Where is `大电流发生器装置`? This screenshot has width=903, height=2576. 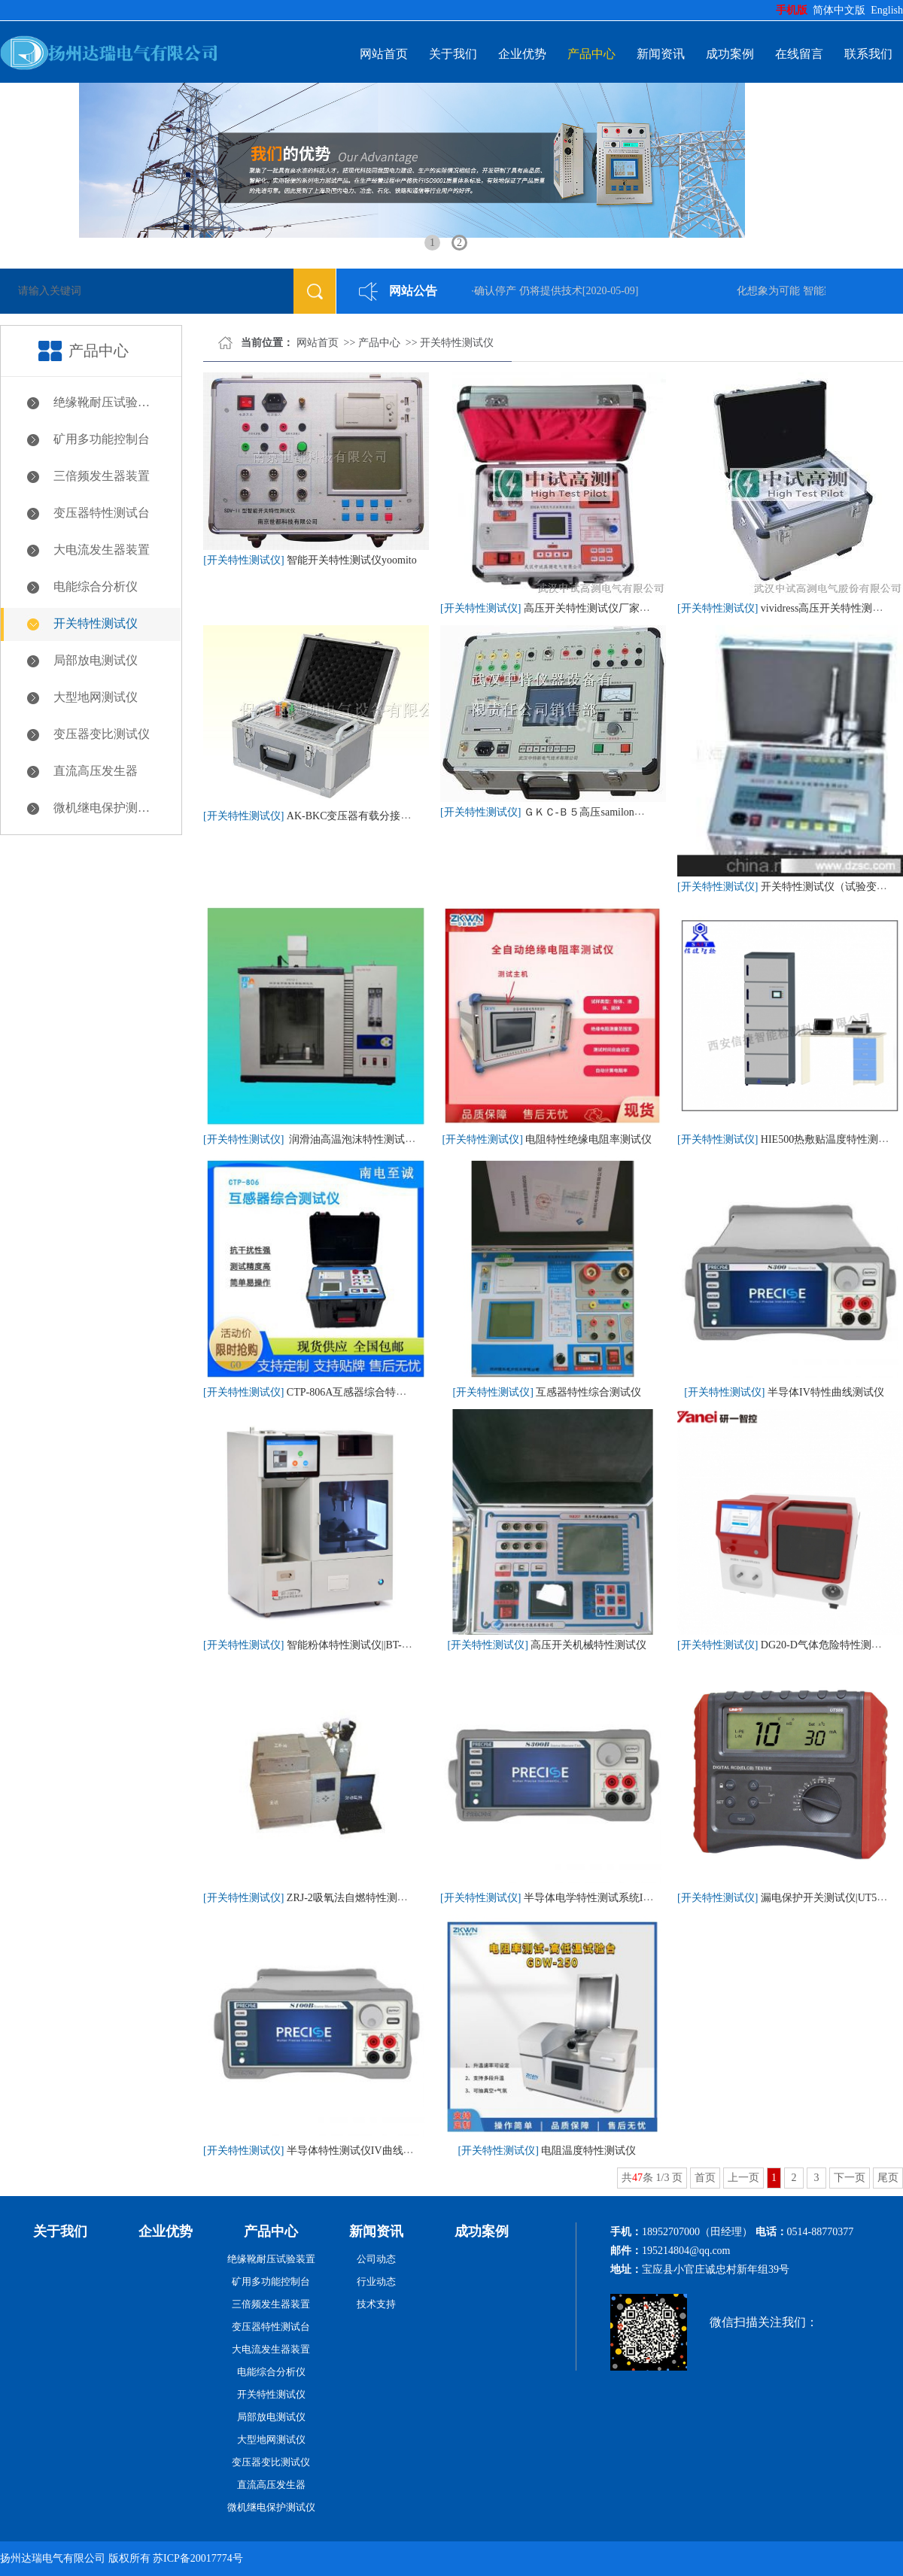 大电流发生器装置 is located at coordinates (101, 549).